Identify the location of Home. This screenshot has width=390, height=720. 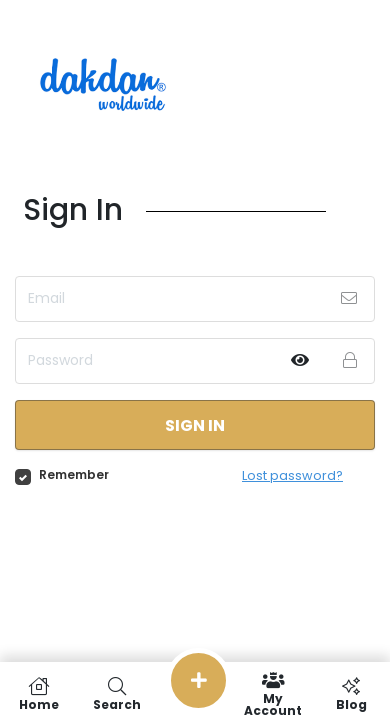
(39, 694).